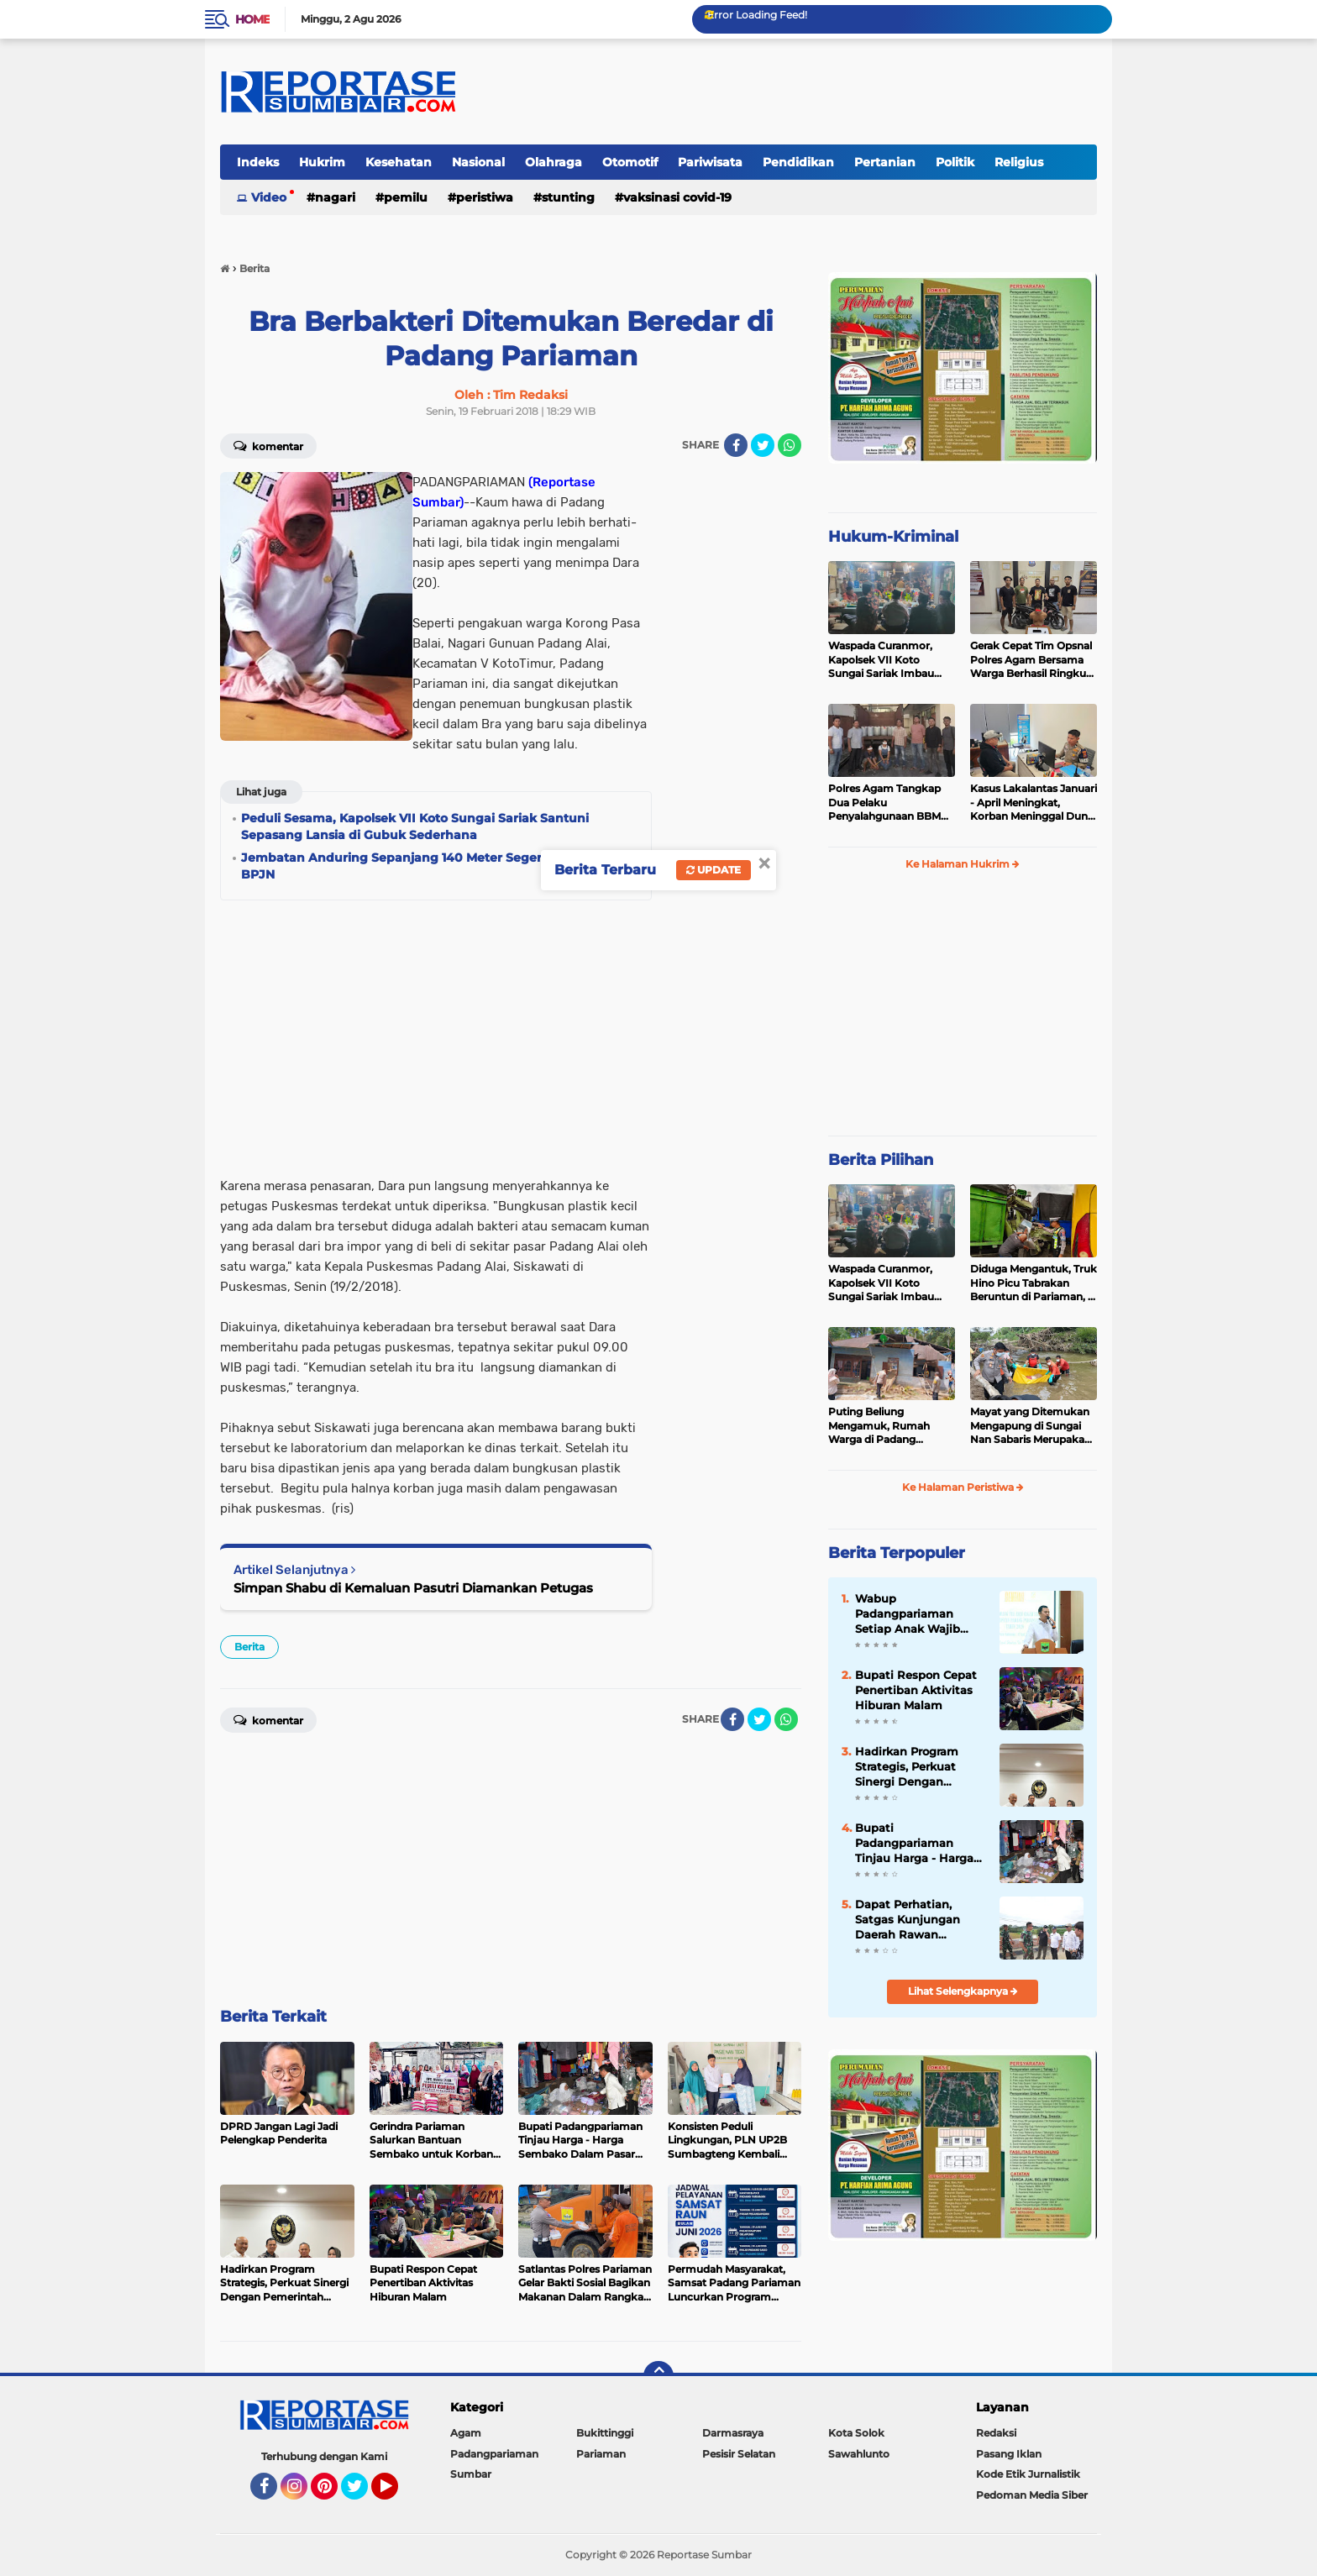 The image size is (1317, 2576). I want to click on Polres Agam Tangkap Dua Pelaku Penyalahgunaan BBM Bersubsidi Jenis Solar di Palembayan, so click(888, 803).